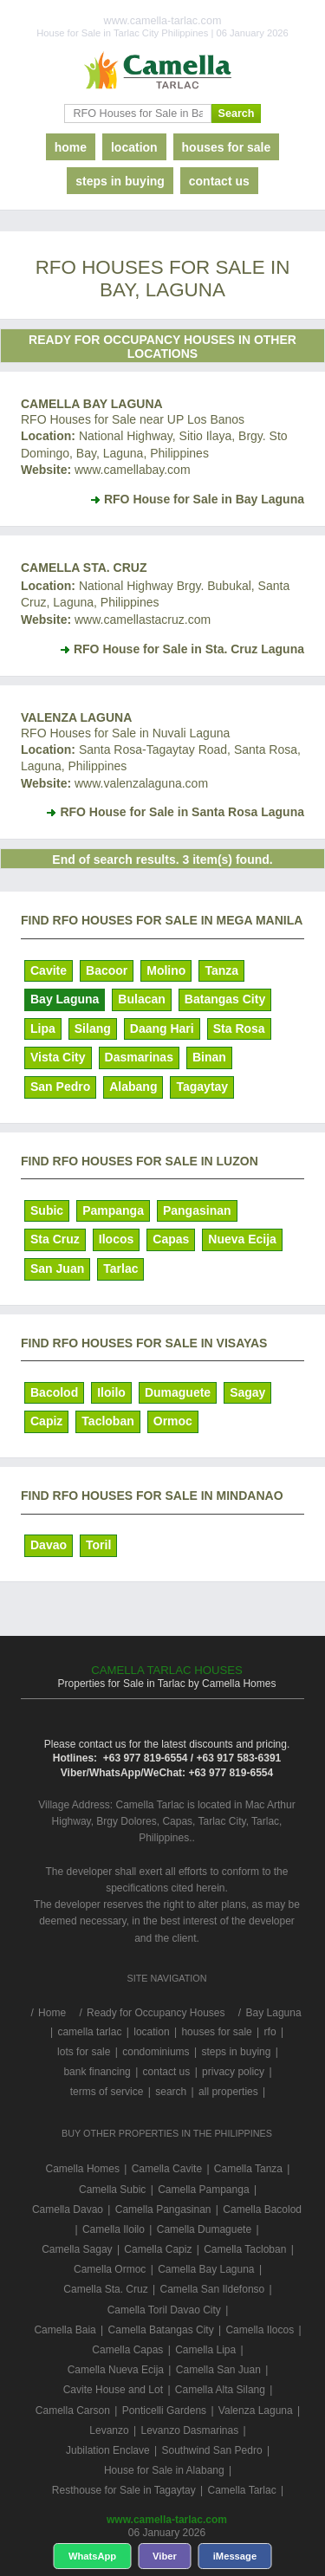  Describe the element at coordinates (134, 147) in the screenshot. I see `location` at that location.